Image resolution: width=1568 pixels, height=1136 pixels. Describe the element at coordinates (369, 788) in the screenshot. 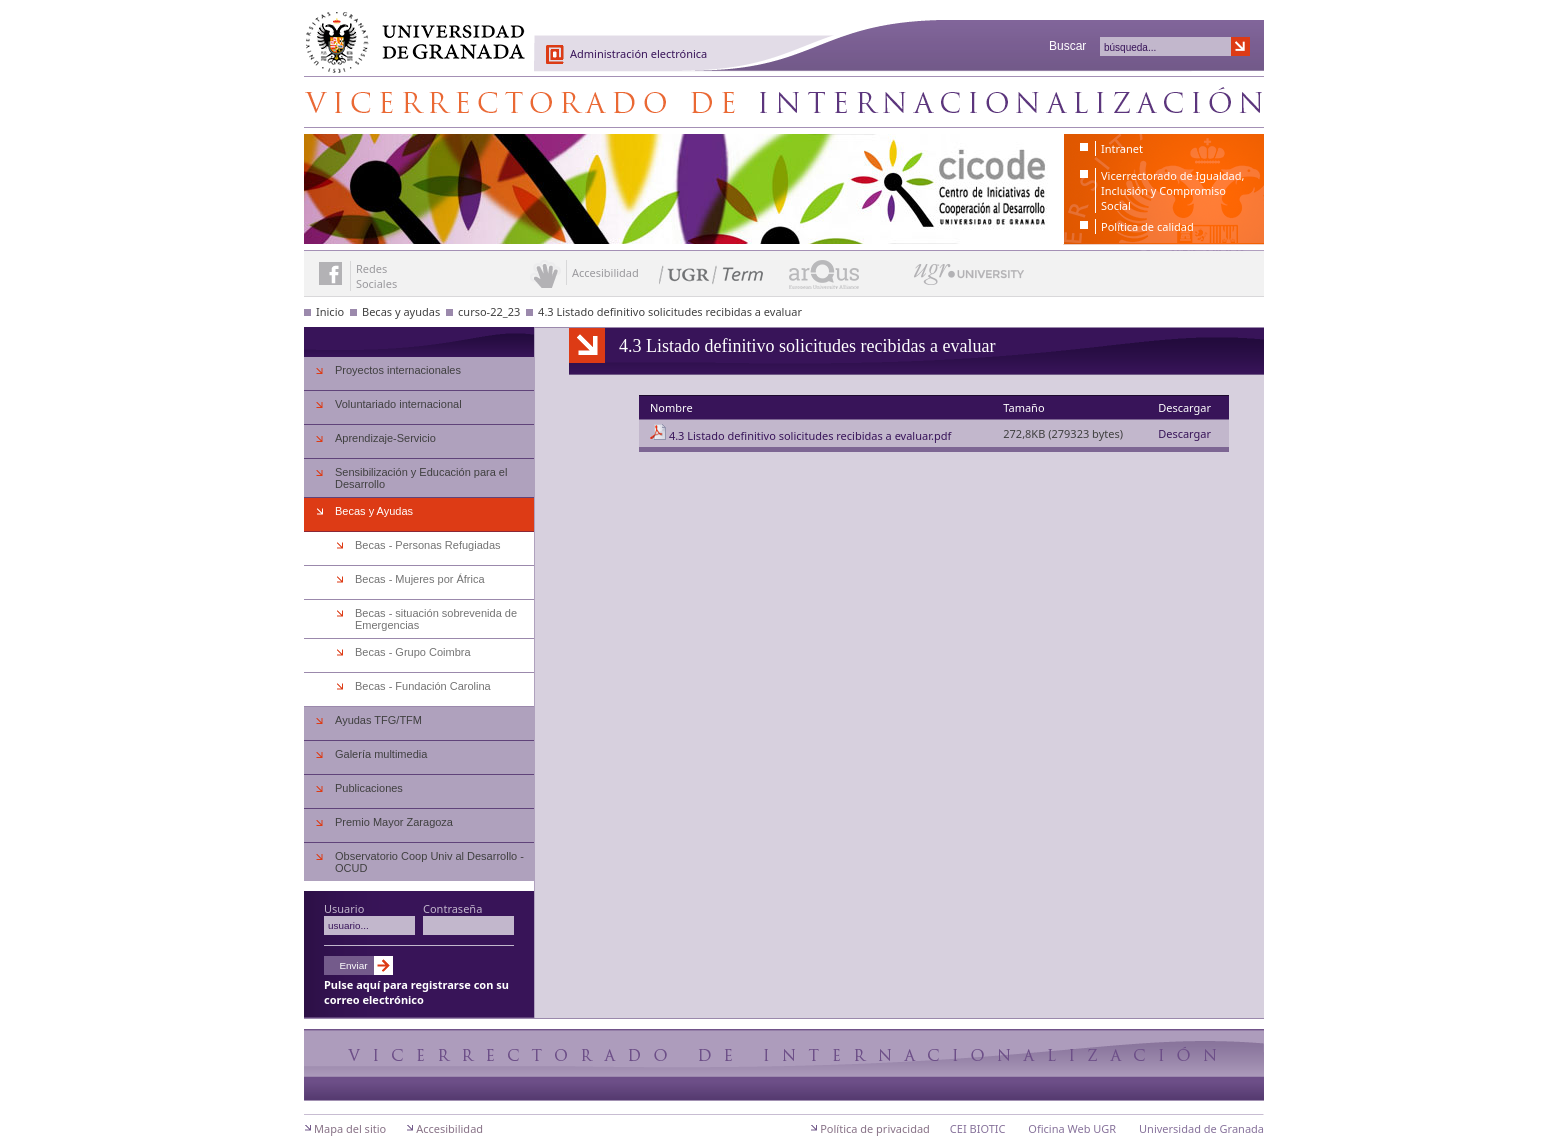

I see `Publicaciones` at that location.